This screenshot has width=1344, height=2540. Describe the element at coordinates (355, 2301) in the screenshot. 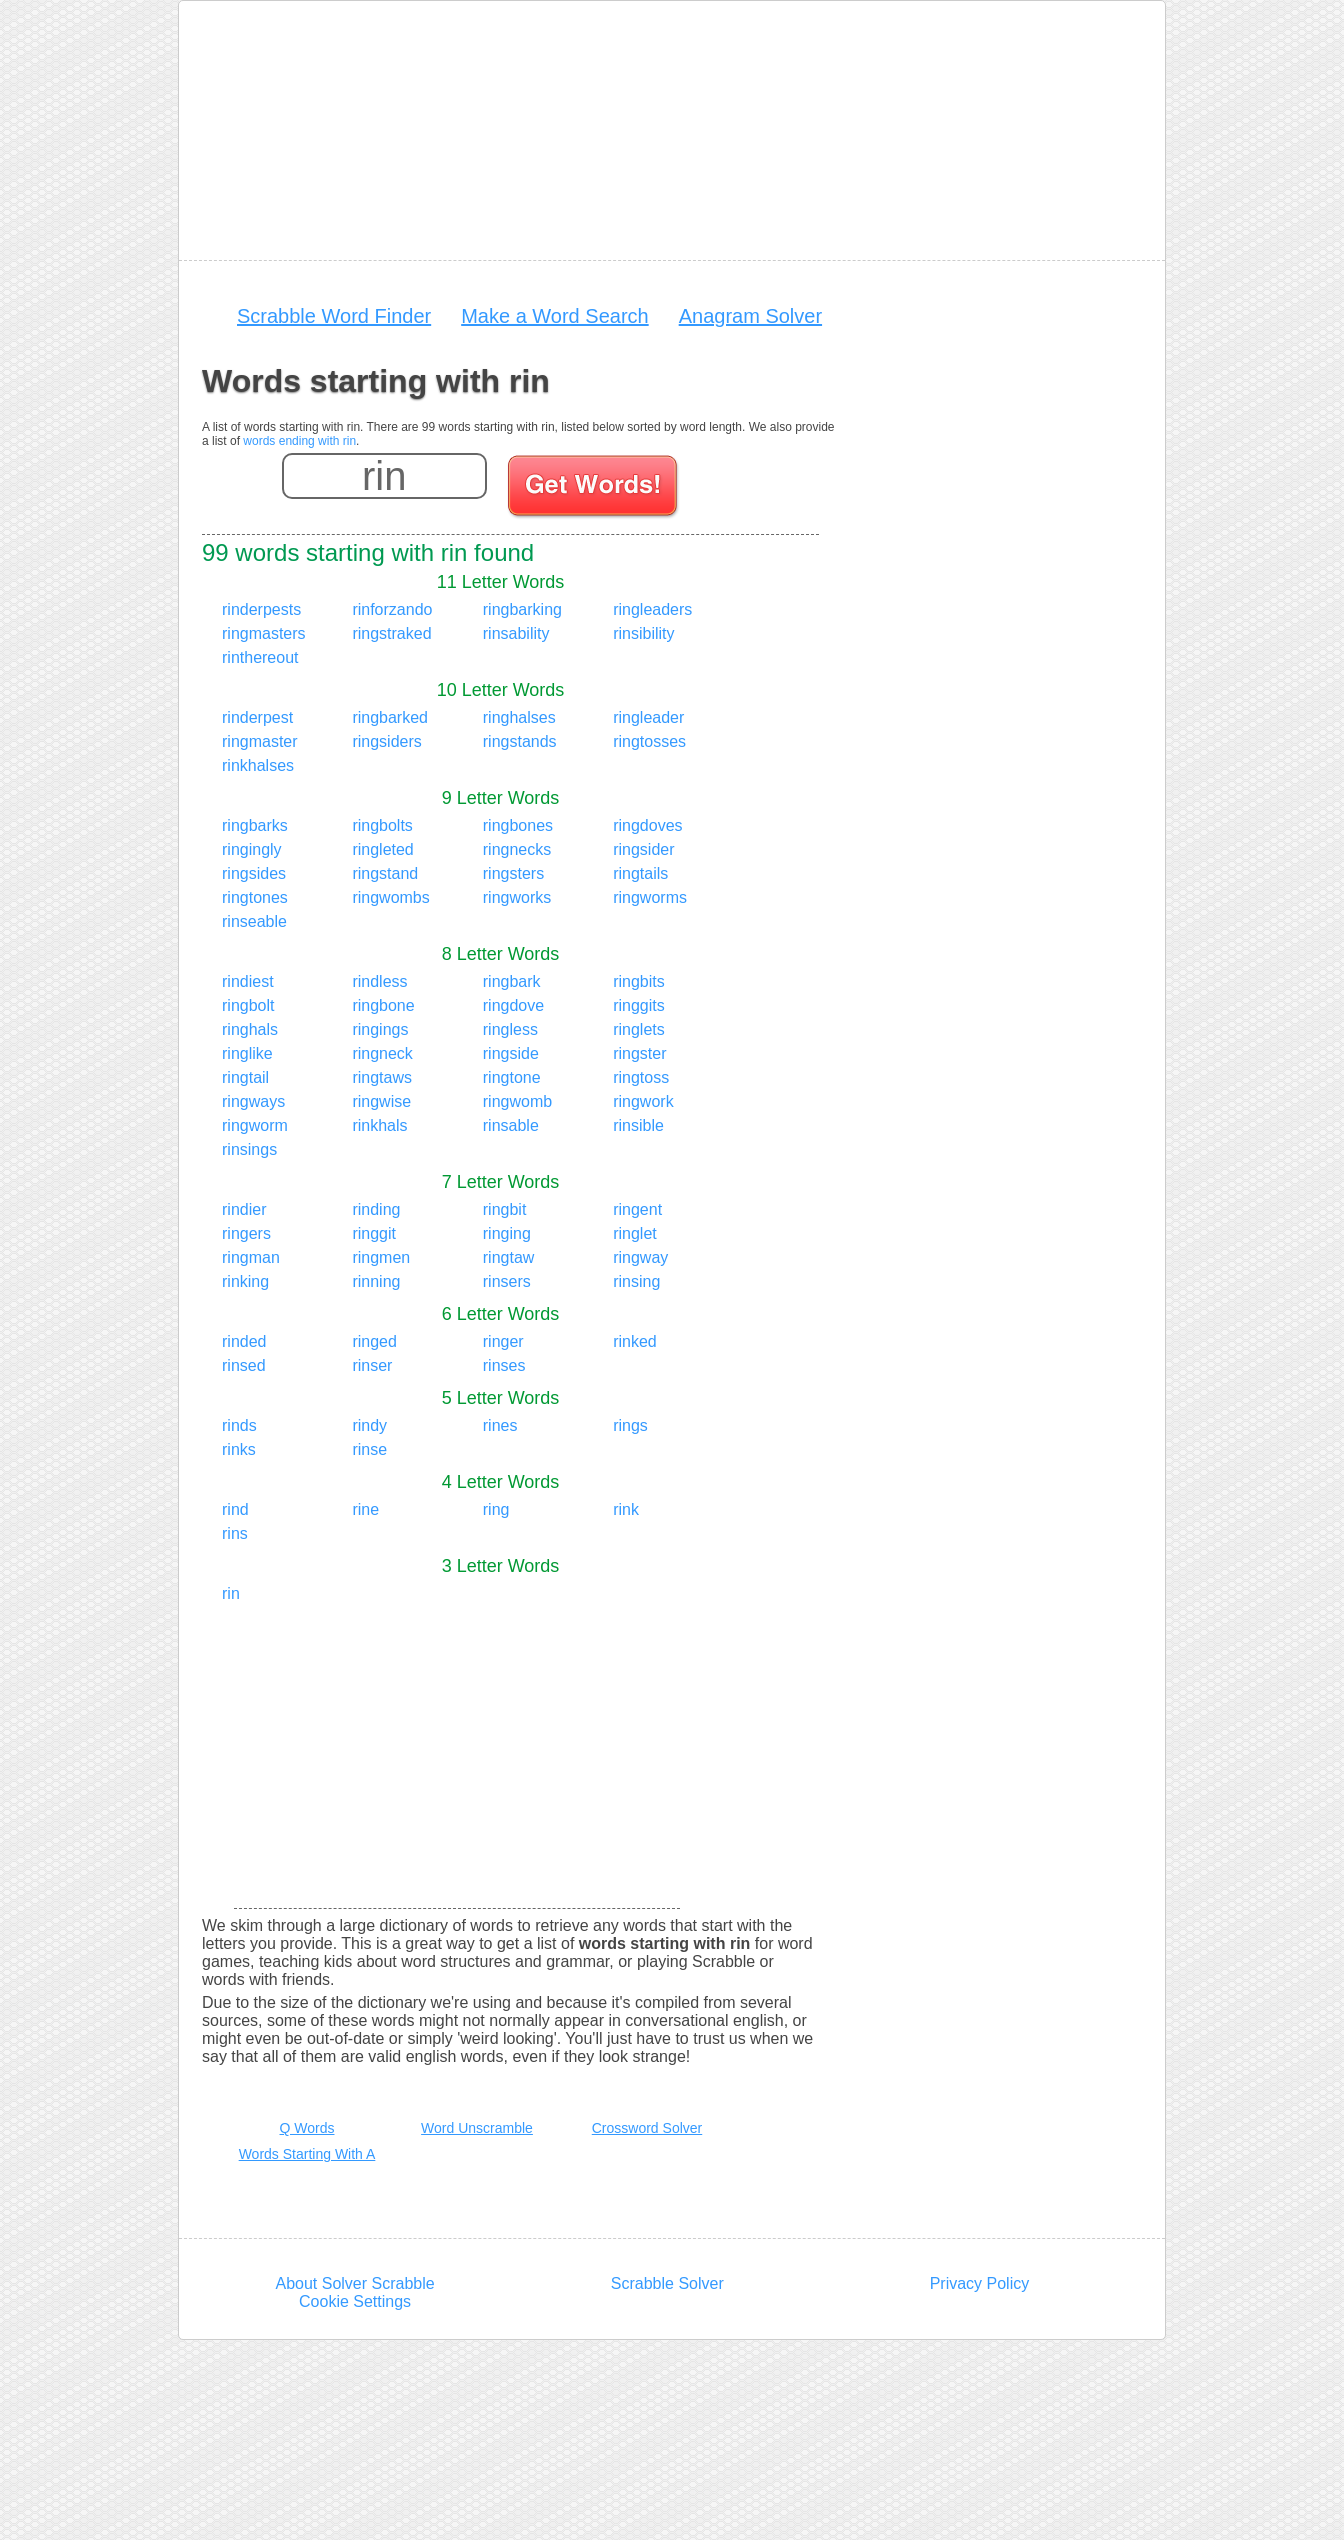

I see `Cookie Settings` at that location.